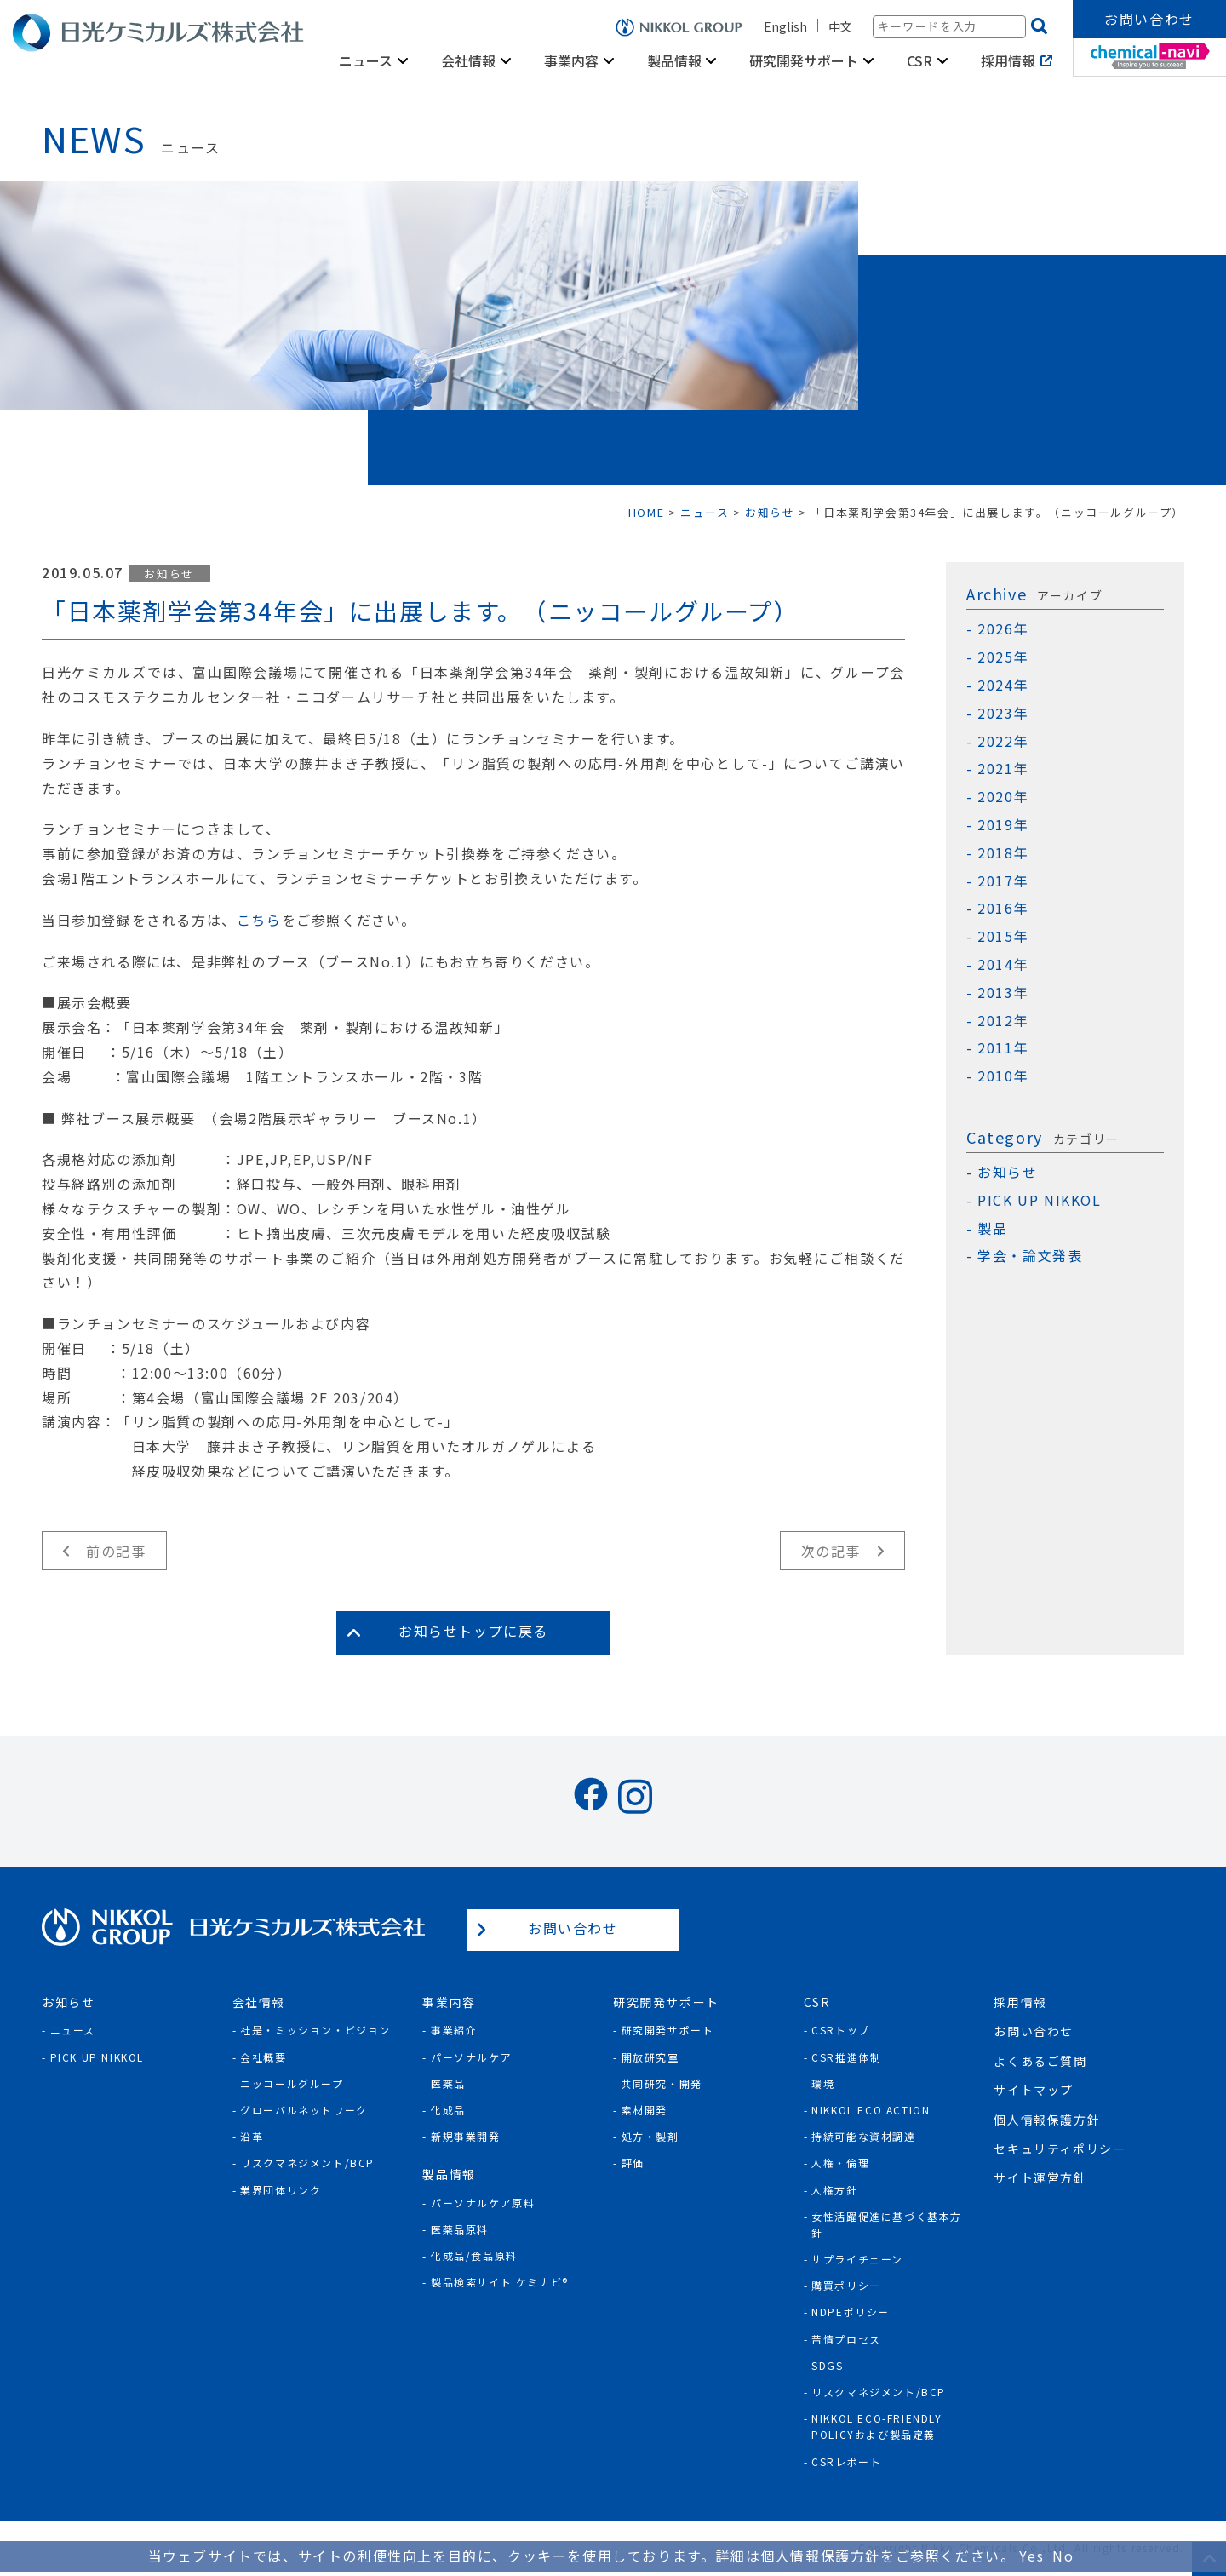  Describe the element at coordinates (876, 2426) in the screenshot. I see `NIKKOL ECO-Friendly Policyおよび製品定義` at that location.